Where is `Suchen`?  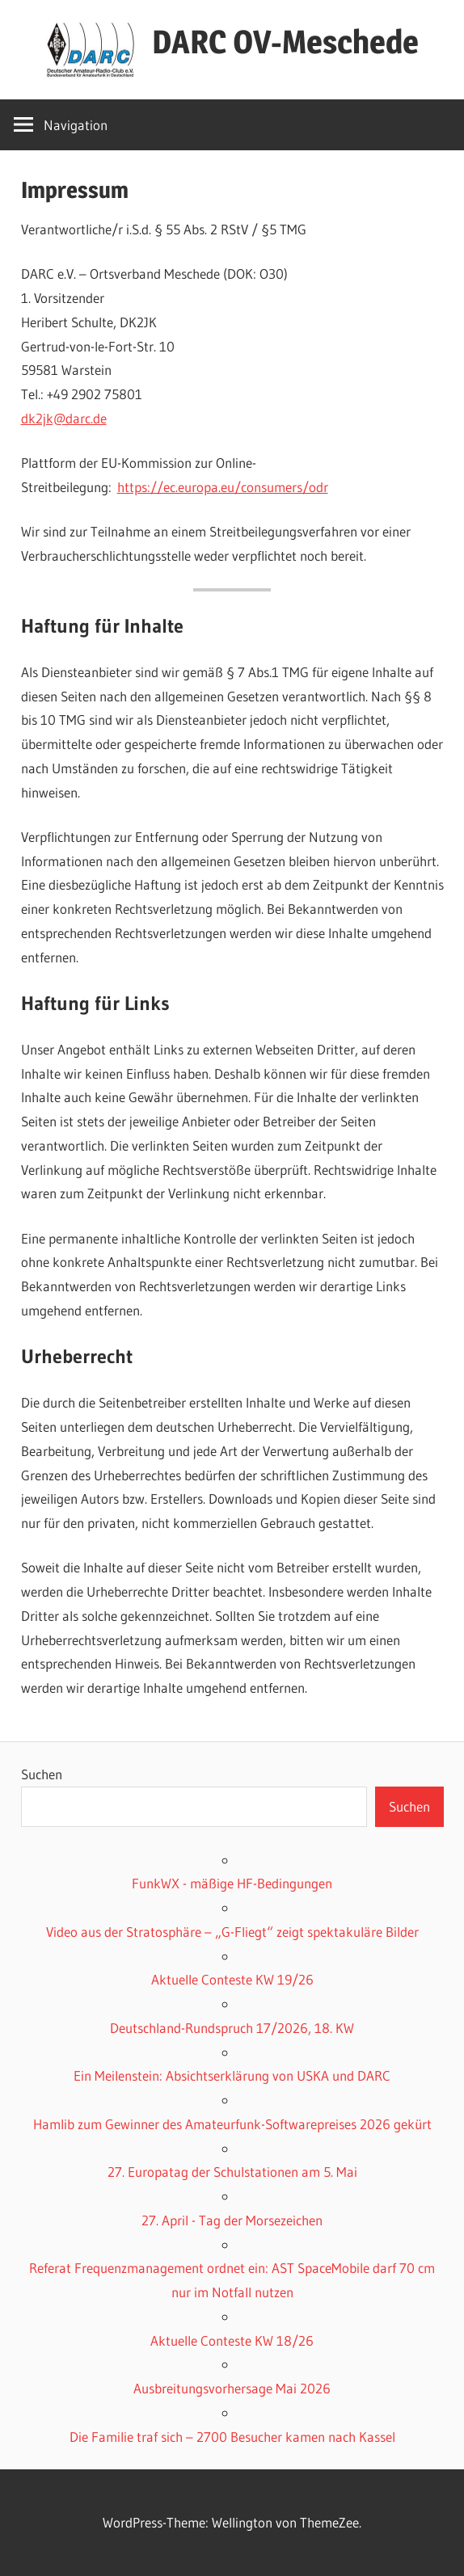 Suchen is located at coordinates (41, 1774).